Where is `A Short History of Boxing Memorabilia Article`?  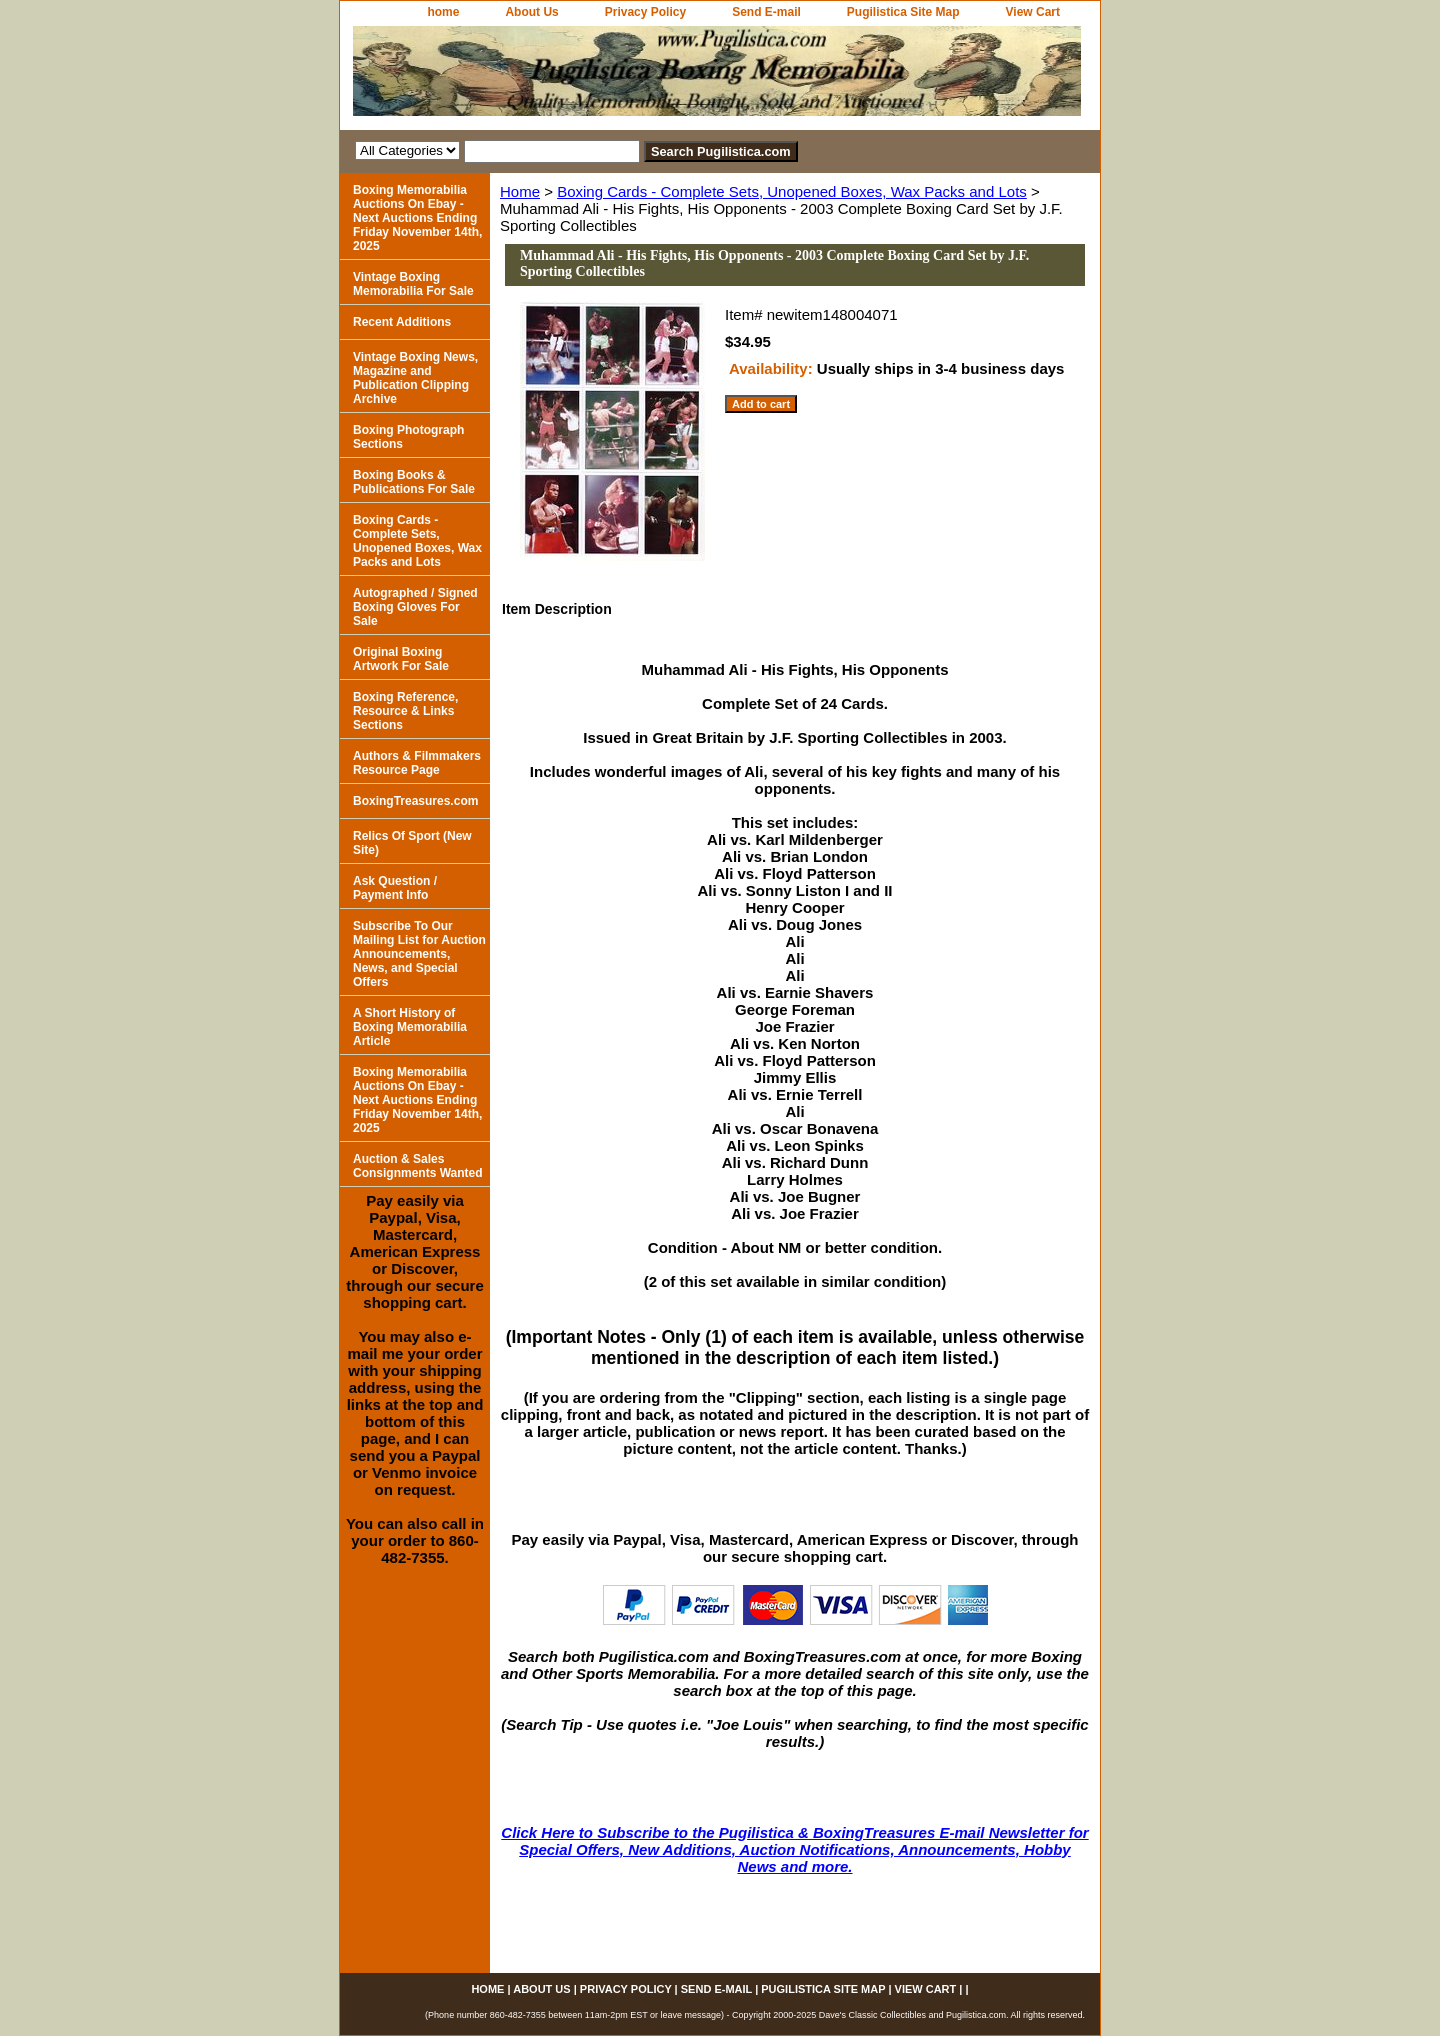 A Short History of Boxing Memorabilia Article is located at coordinates (410, 1027).